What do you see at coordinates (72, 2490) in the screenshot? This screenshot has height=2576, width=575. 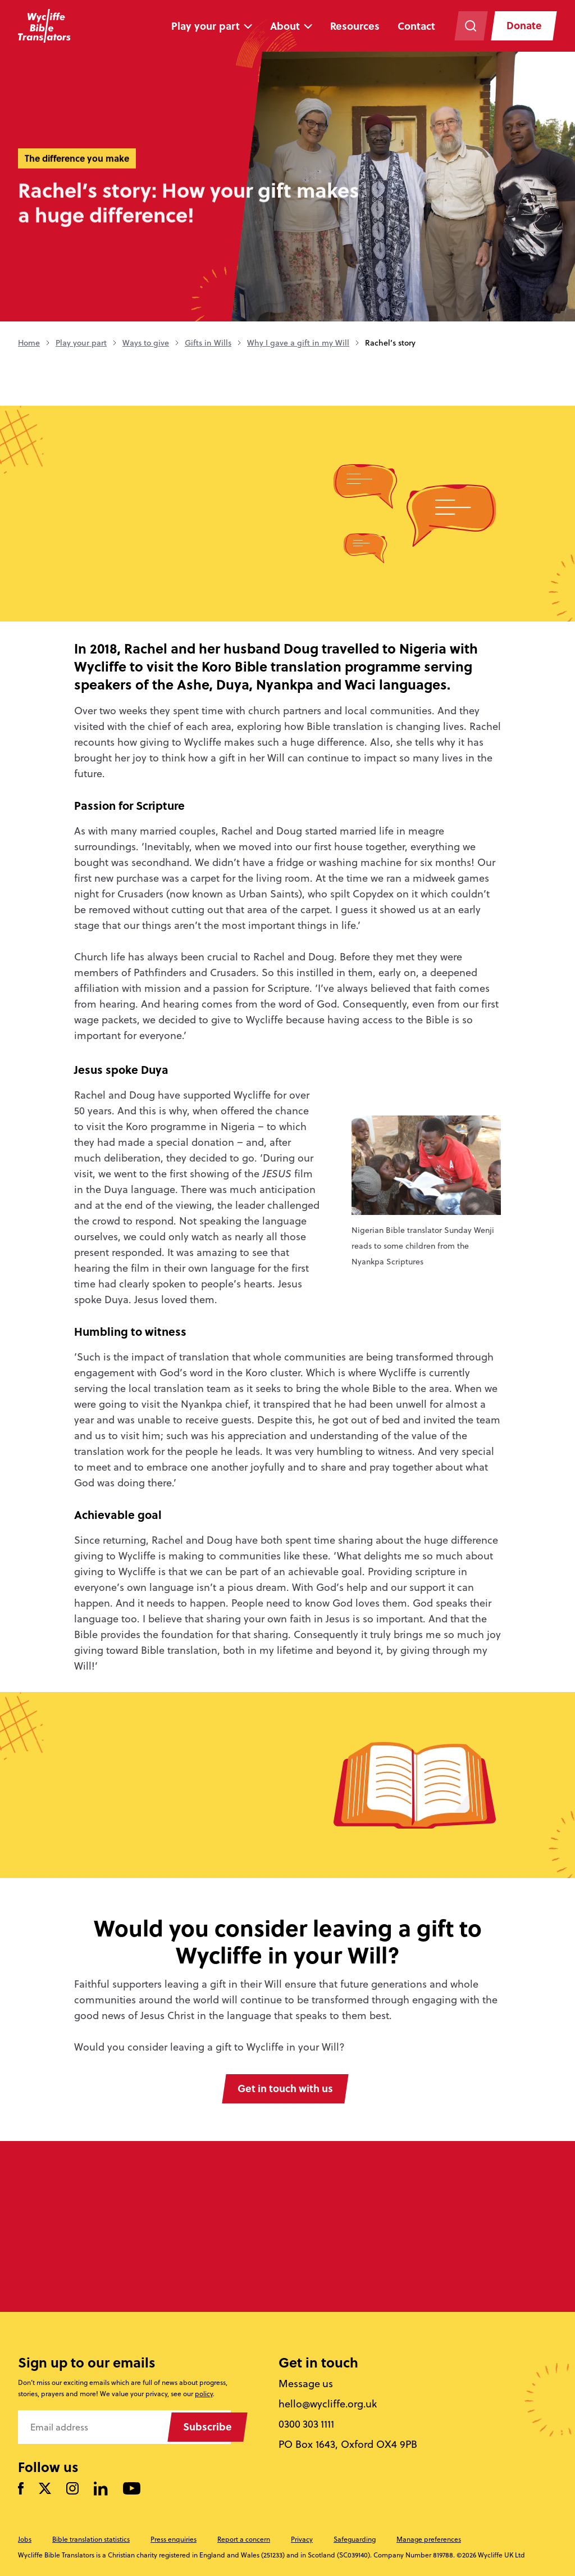 I see `[Like us on Instagram]` at bounding box center [72, 2490].